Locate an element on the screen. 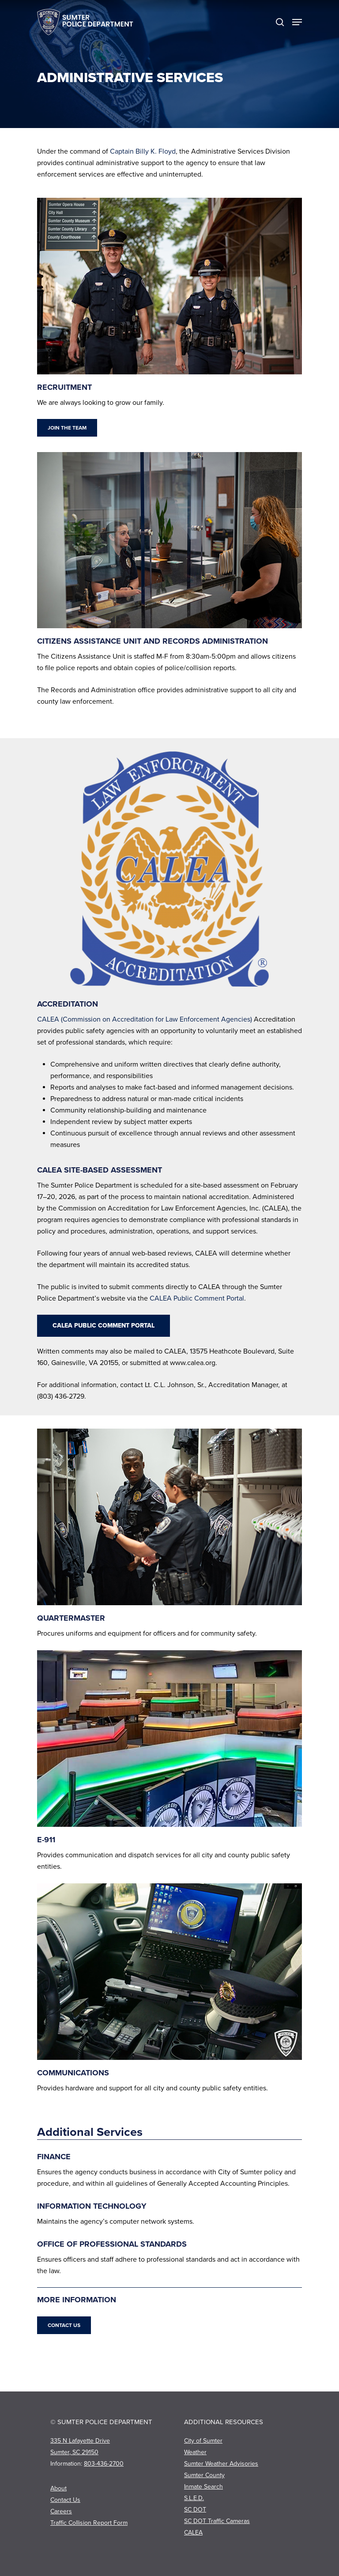  Traffic Collision Report Form is located at coordinates (89, 2523).